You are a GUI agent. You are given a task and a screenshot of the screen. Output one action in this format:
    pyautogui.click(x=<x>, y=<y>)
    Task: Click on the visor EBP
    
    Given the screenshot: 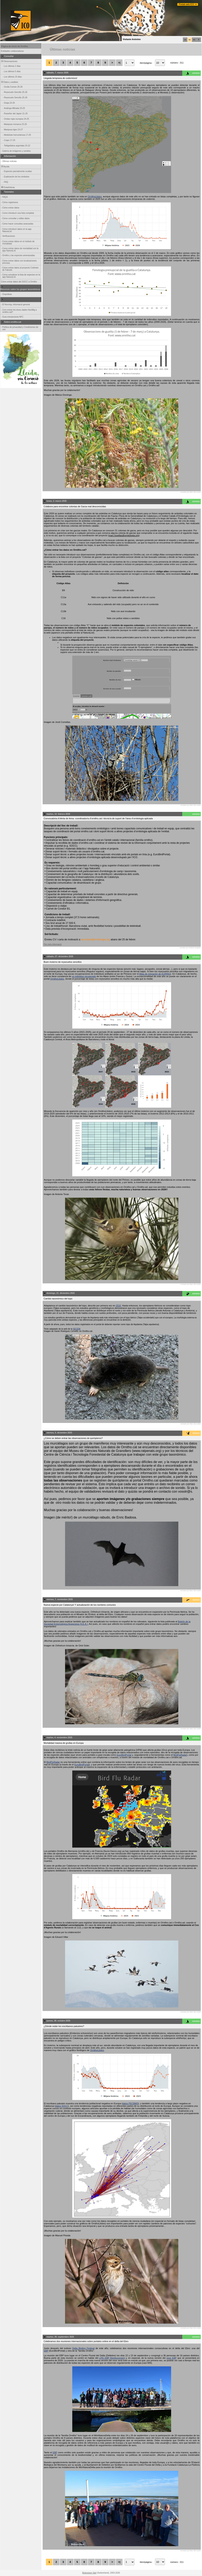 What is the action you would take?
    pyautogui.click(x=171, y=2358)
    